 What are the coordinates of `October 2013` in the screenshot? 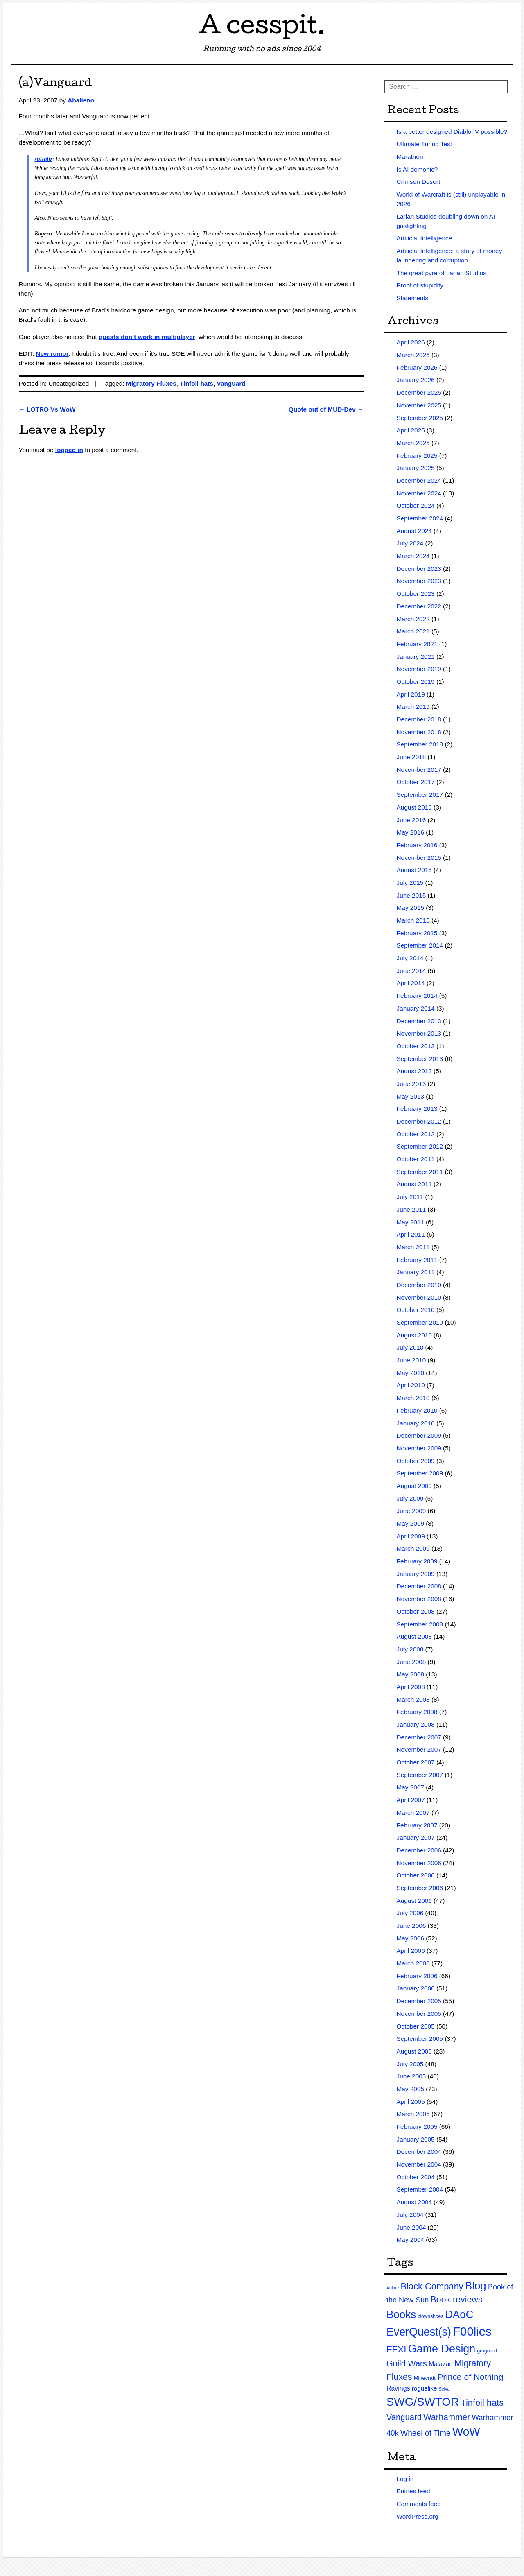 It's located at (416, 1046).